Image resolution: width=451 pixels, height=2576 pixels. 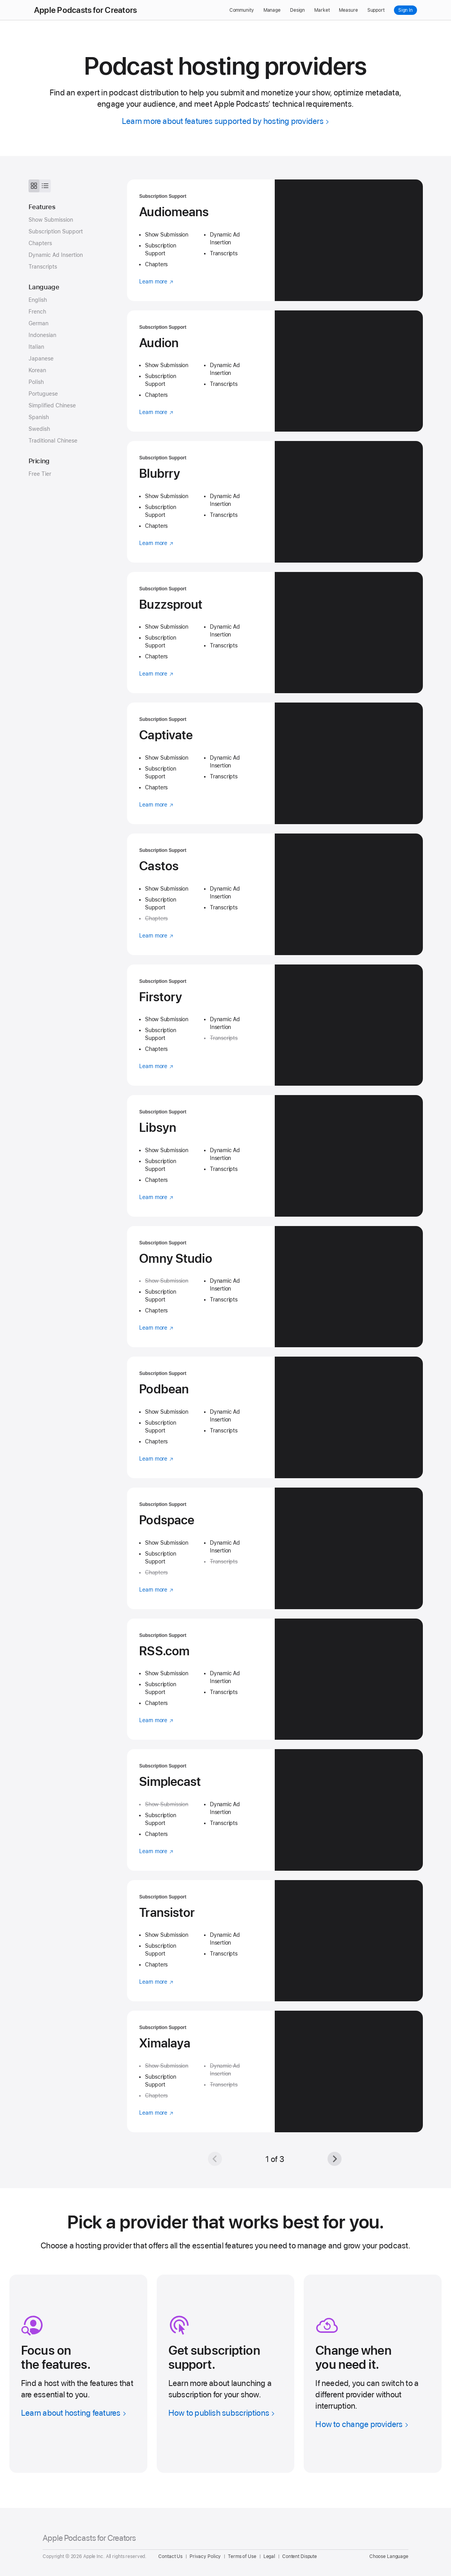 What do you see at coordinates (37, 370) in the screenshot?
I see `Korean` at bounding box center [37, 370].